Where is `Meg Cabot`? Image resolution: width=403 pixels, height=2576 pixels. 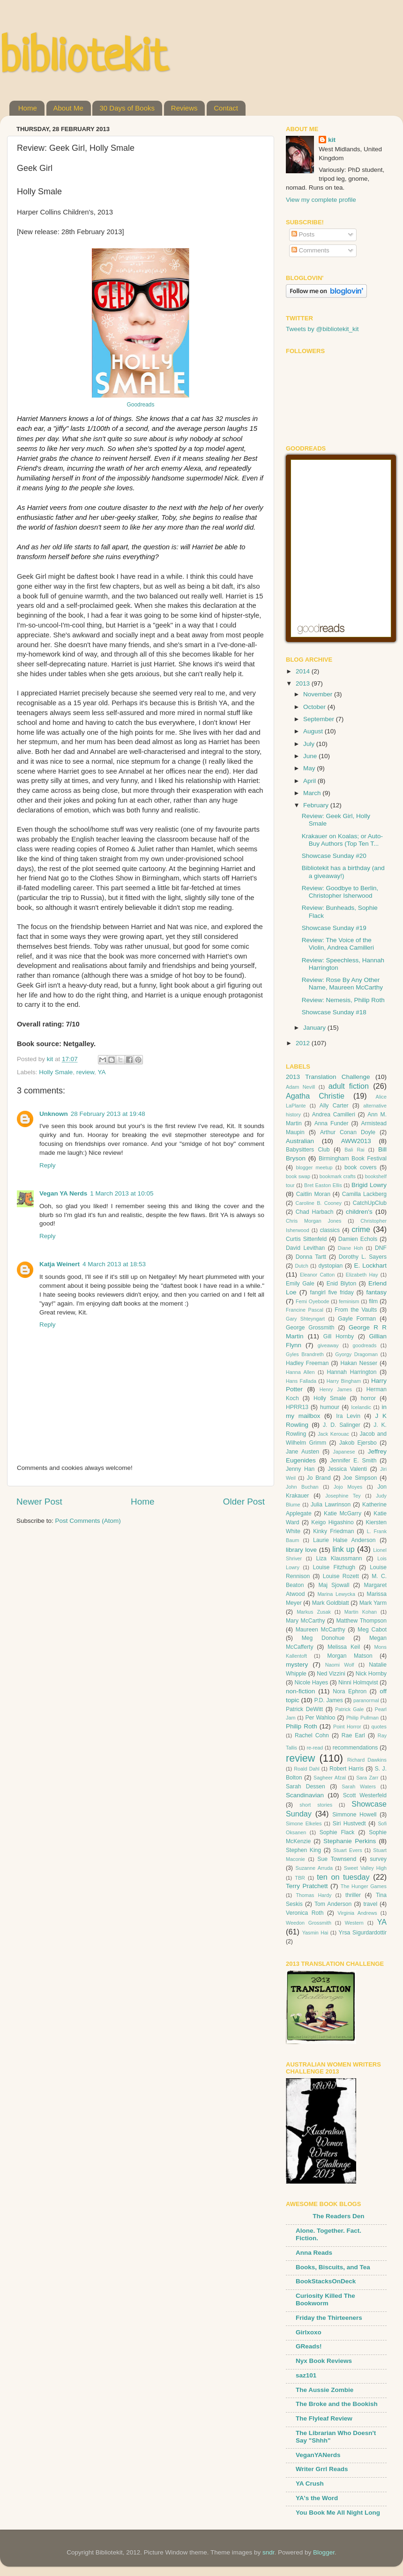
Meg Cabot is located at coordinates (372, 1629).